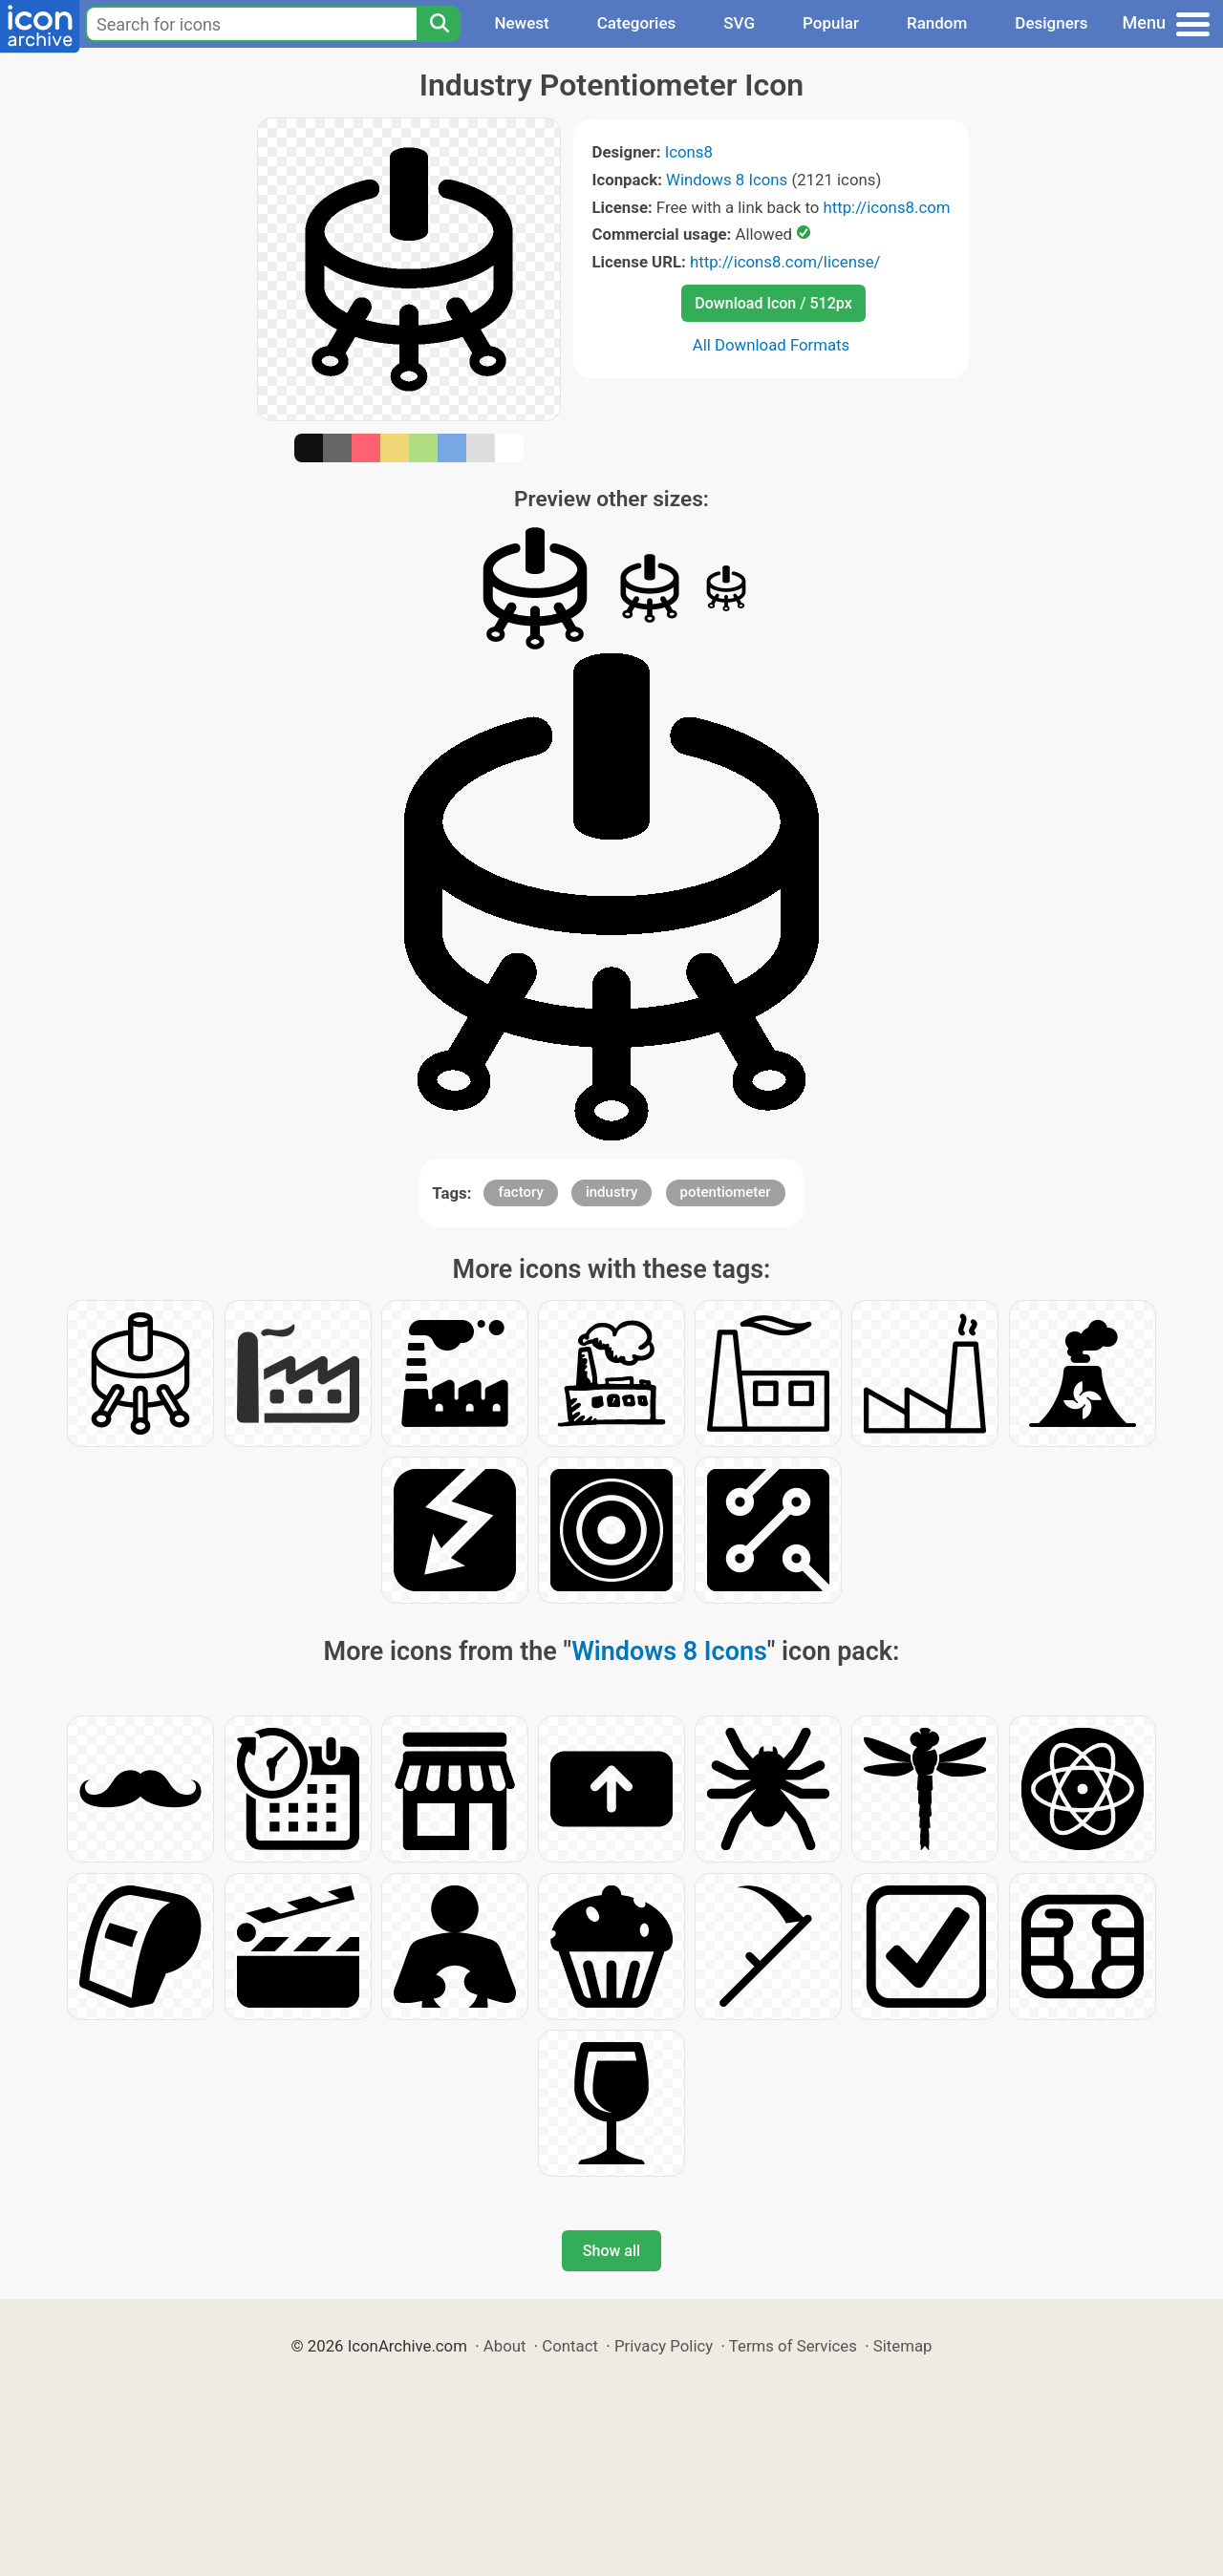 The width and height of the screenshot is (1223, 2576). Describe the element at coordinates (831, 22) in the screenshot. I see `Popular` at that location.